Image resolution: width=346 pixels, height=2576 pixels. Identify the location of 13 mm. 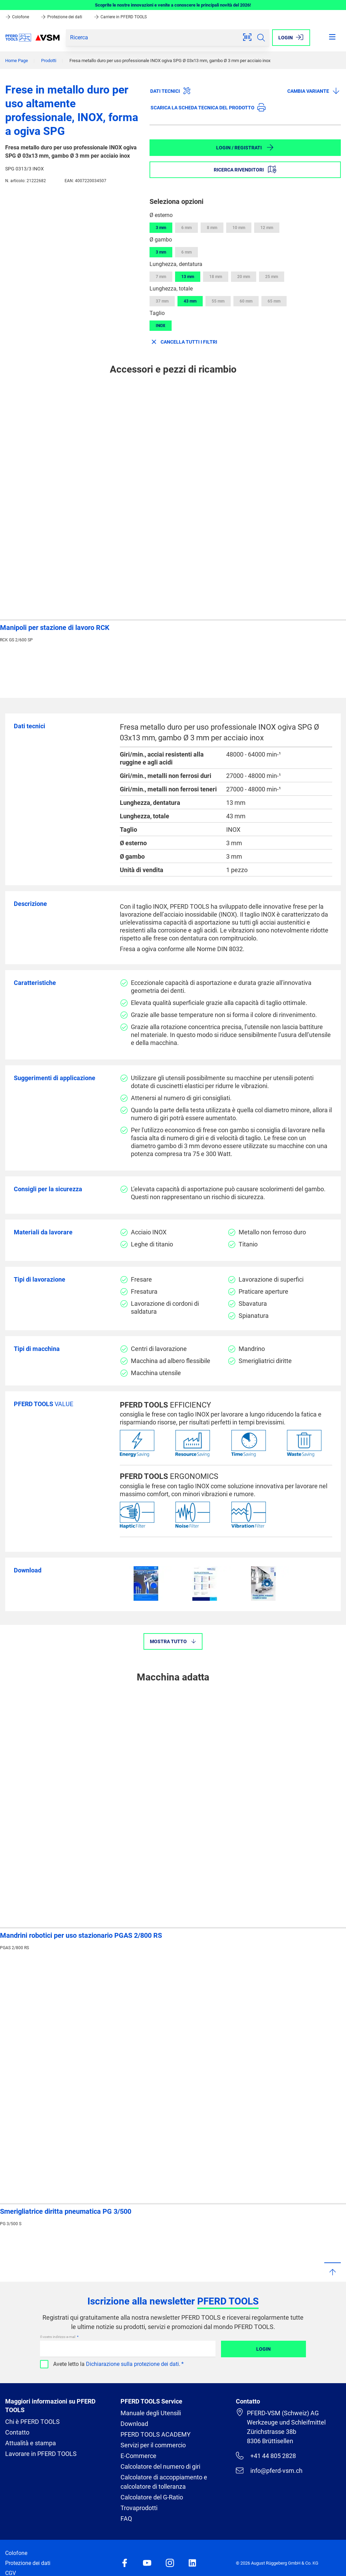
(187, 276).